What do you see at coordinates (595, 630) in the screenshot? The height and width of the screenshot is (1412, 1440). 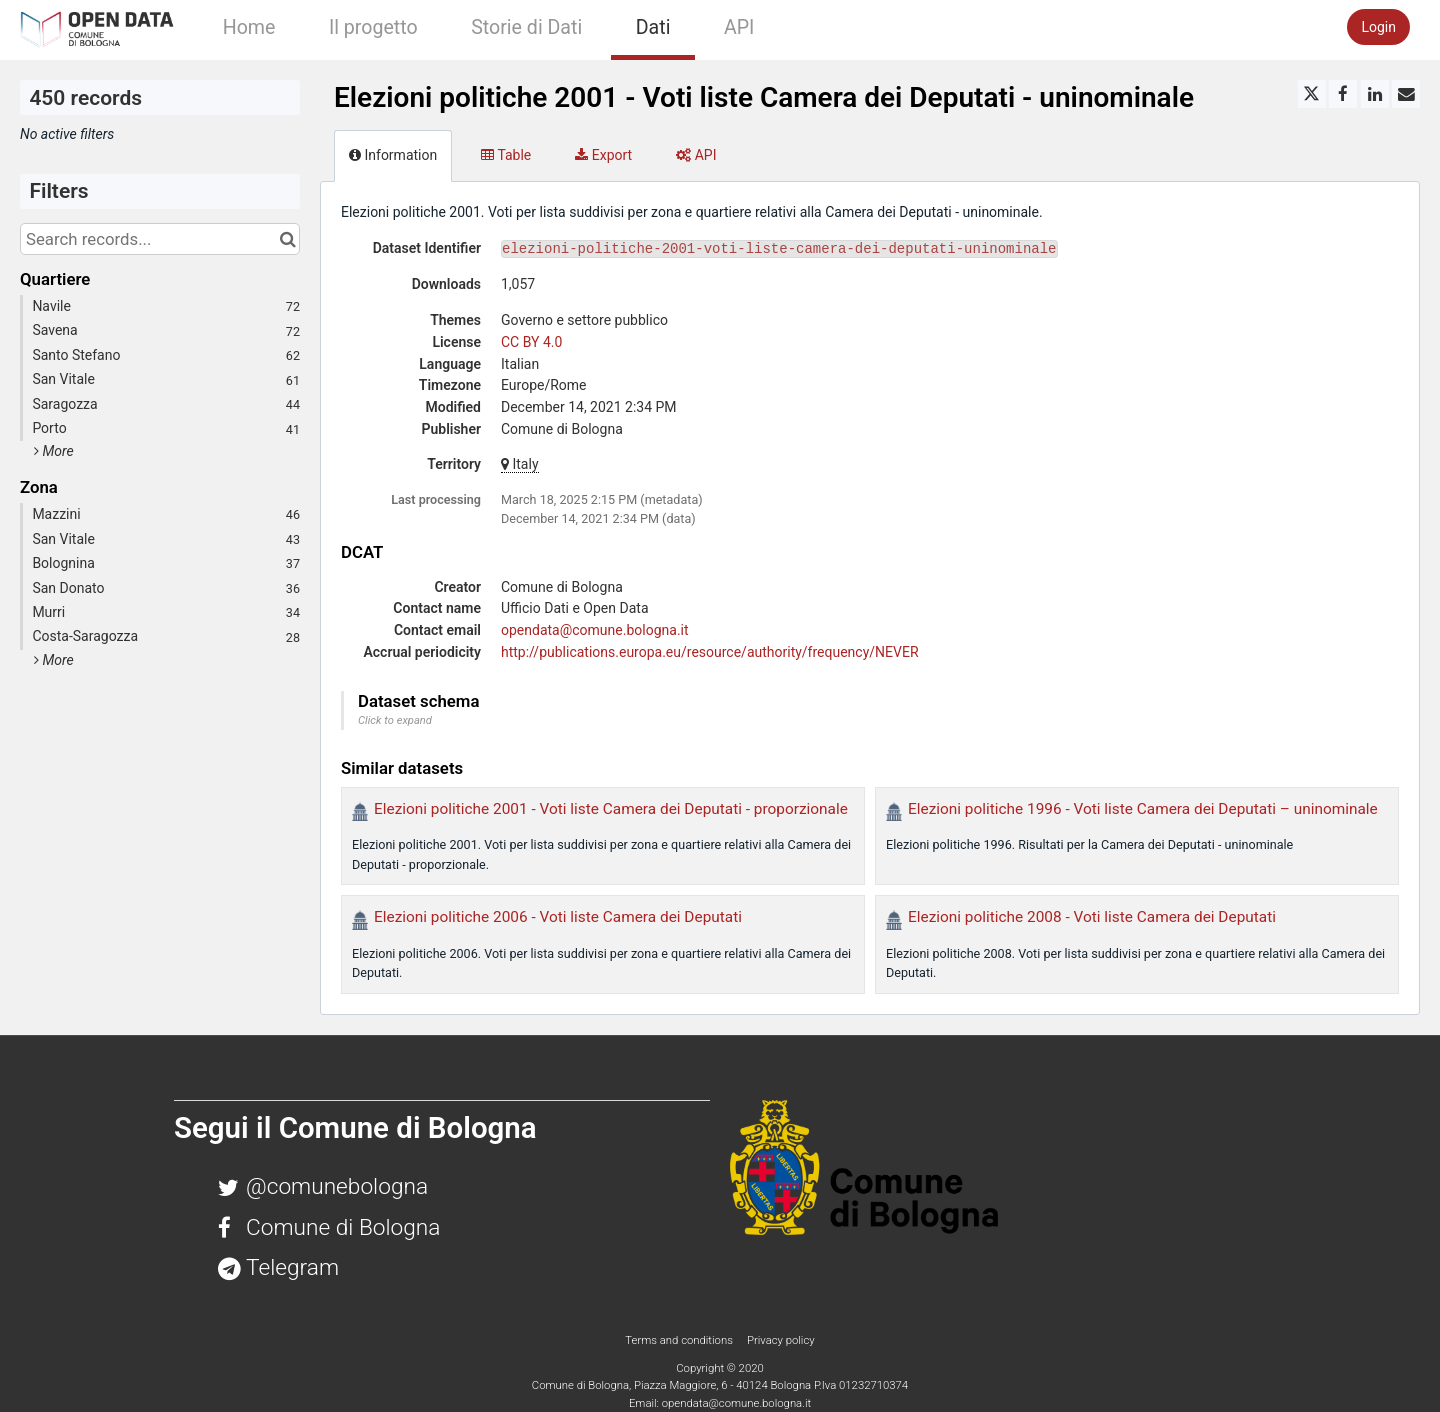 I see `opendata@comune.bologna.it` at bounding box center [595, 630].